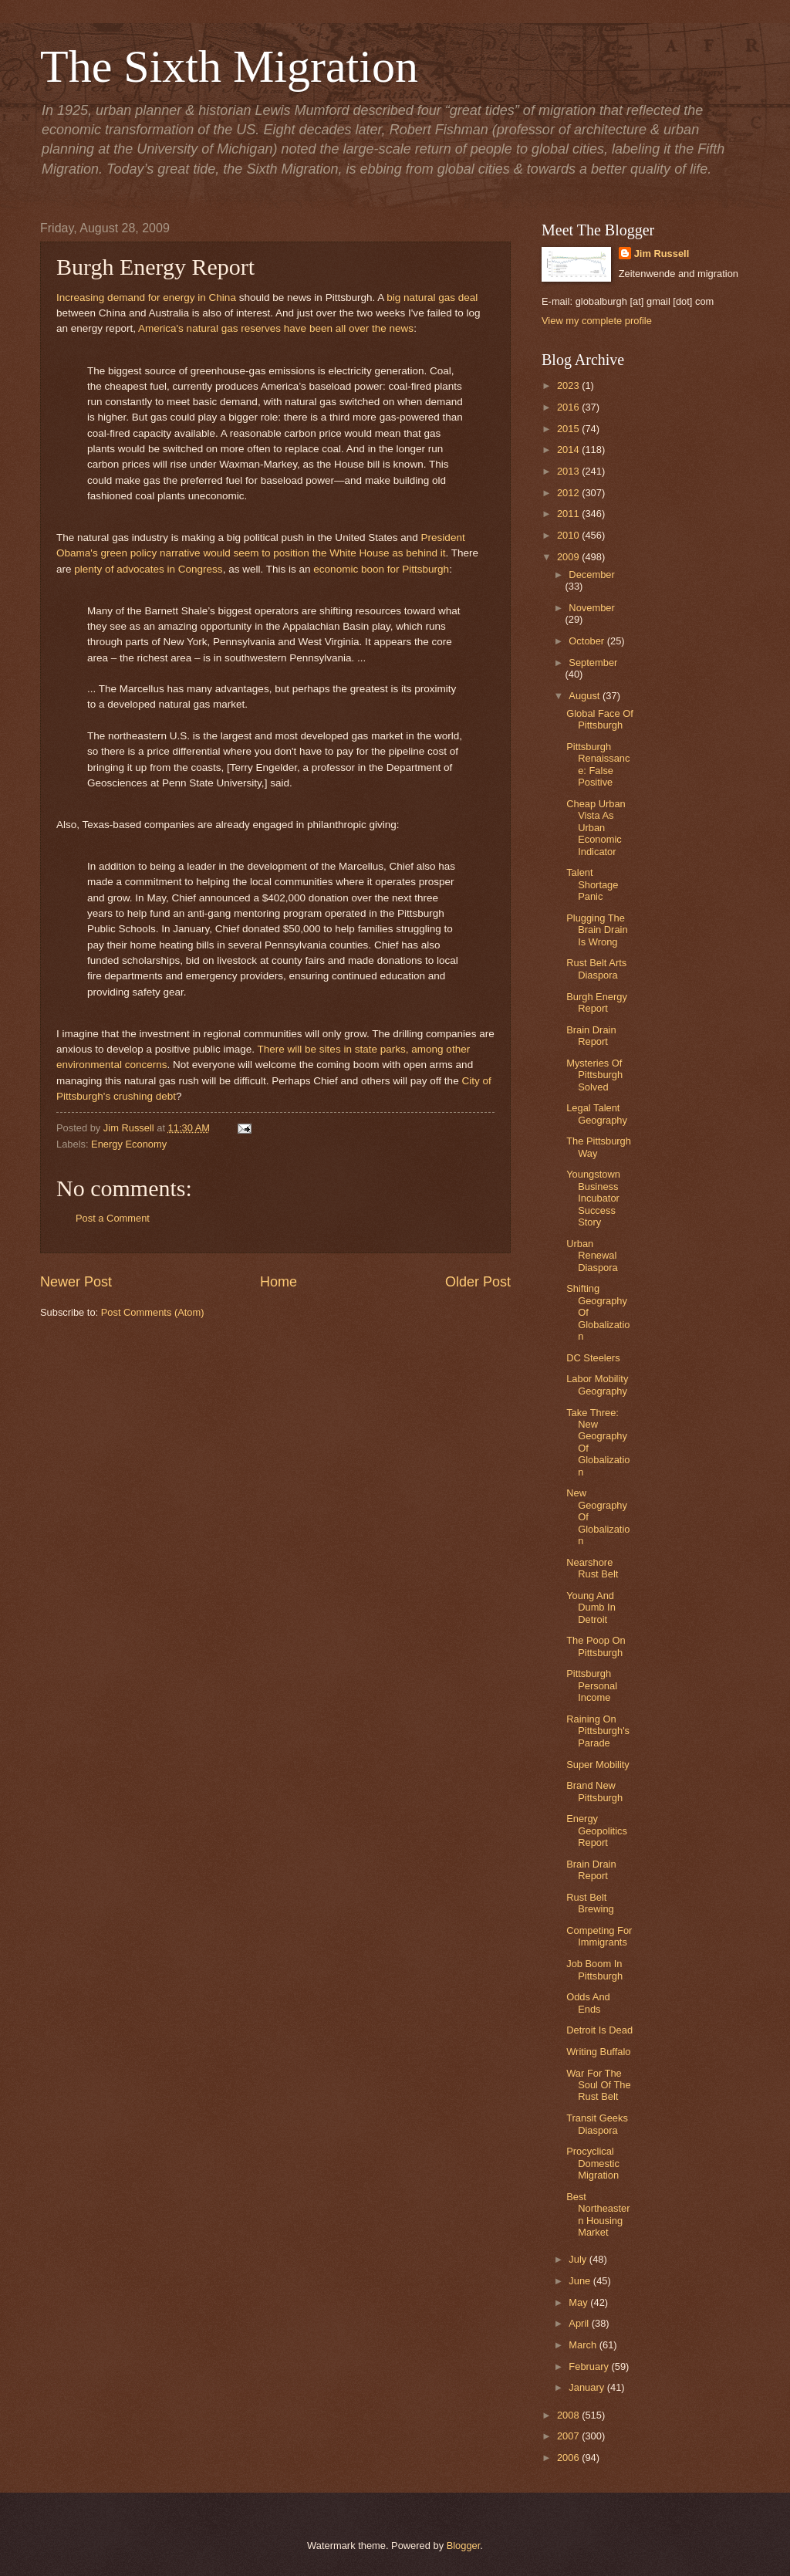 The height and width of the screenshot is (2576, 790). I want to click on 2007, so click(569, 2436).